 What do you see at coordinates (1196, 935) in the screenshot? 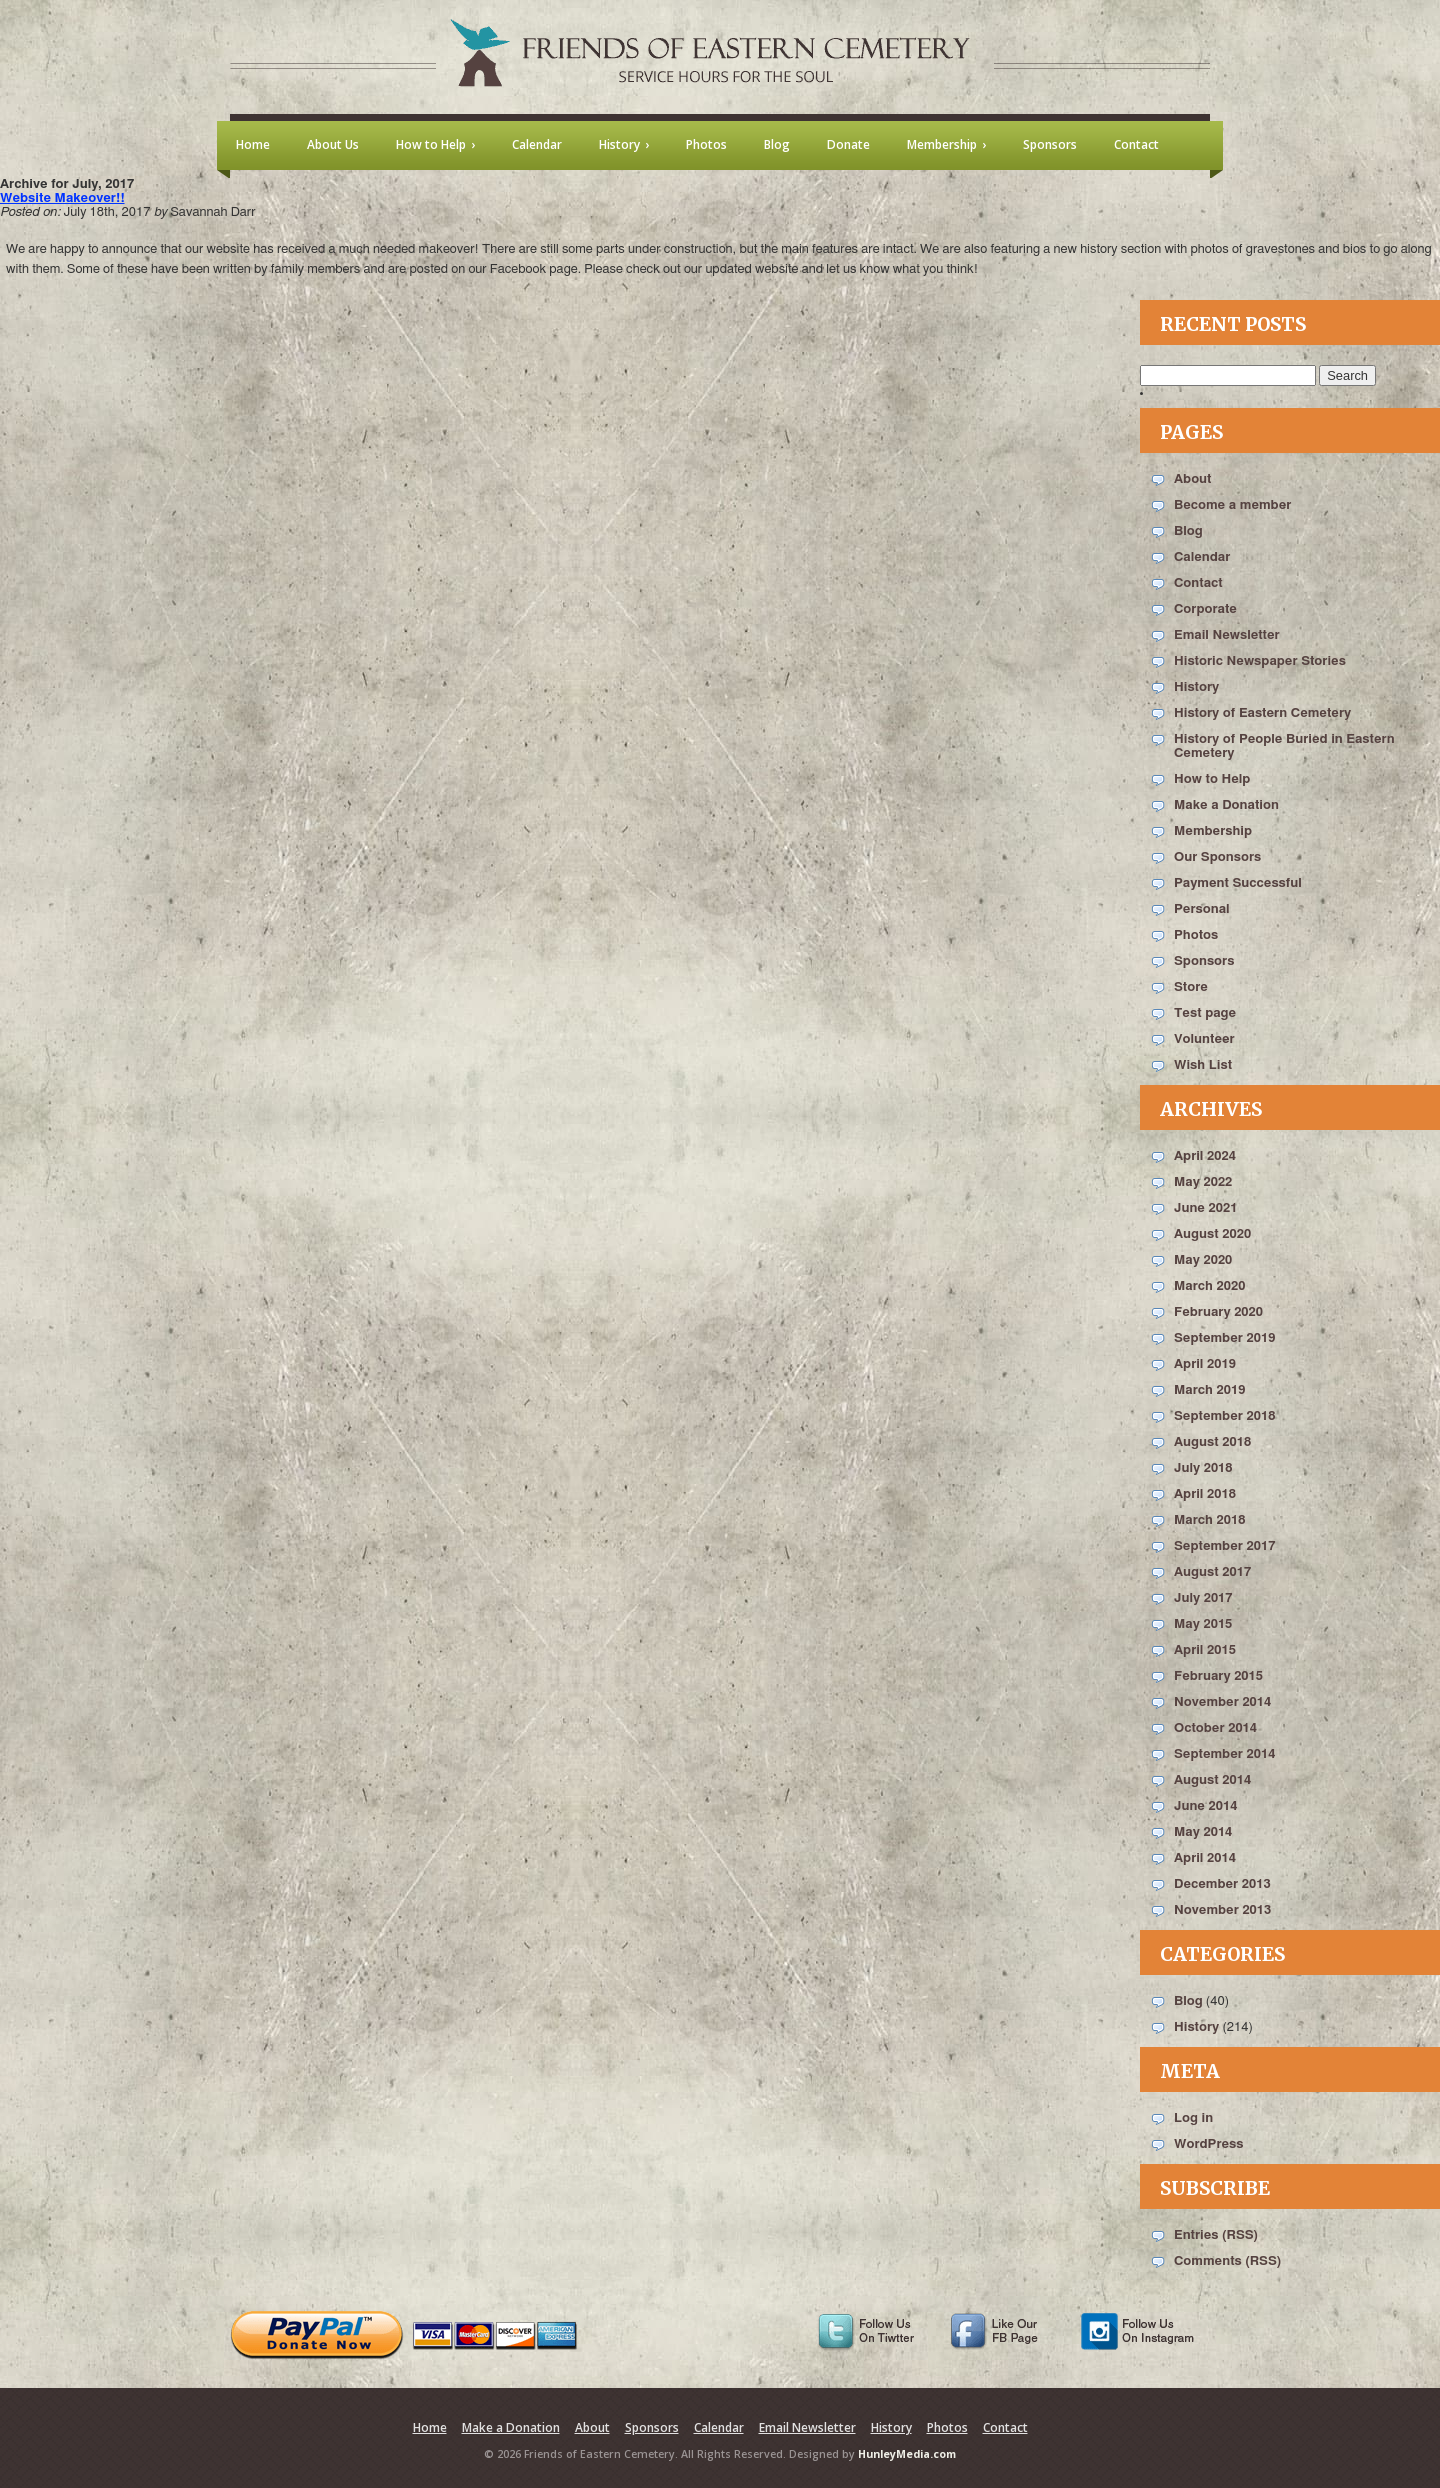
I see `Photos` at bounding box center [1196, 935].